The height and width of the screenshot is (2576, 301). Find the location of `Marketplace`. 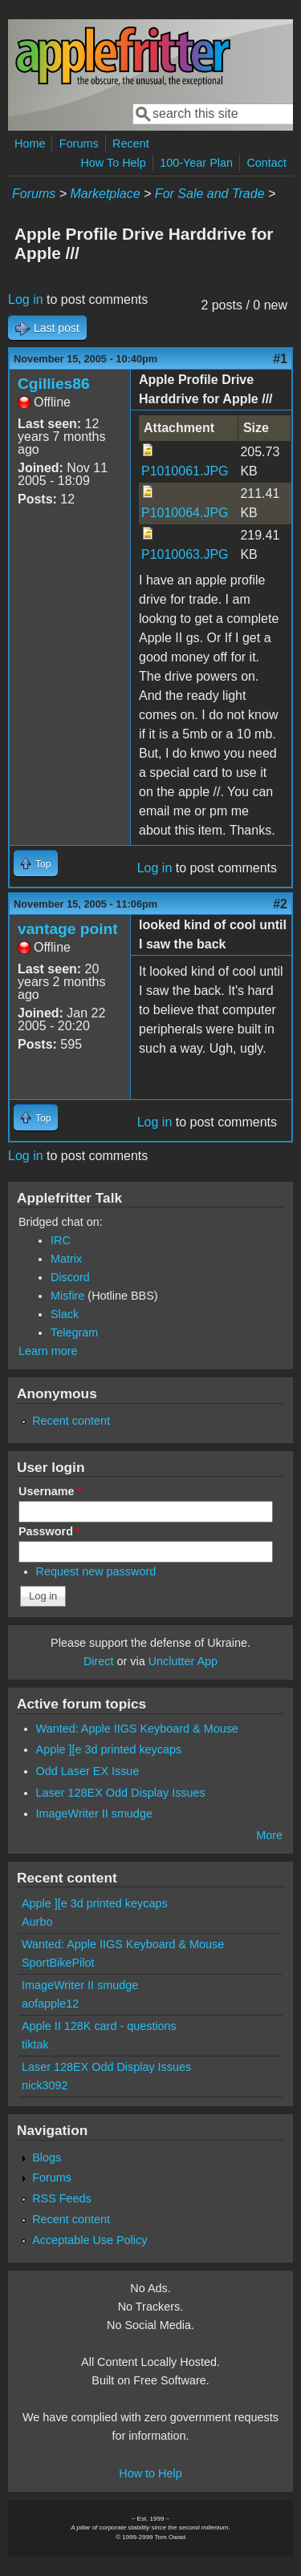

Marketplace is located at coordinates (105, 193).